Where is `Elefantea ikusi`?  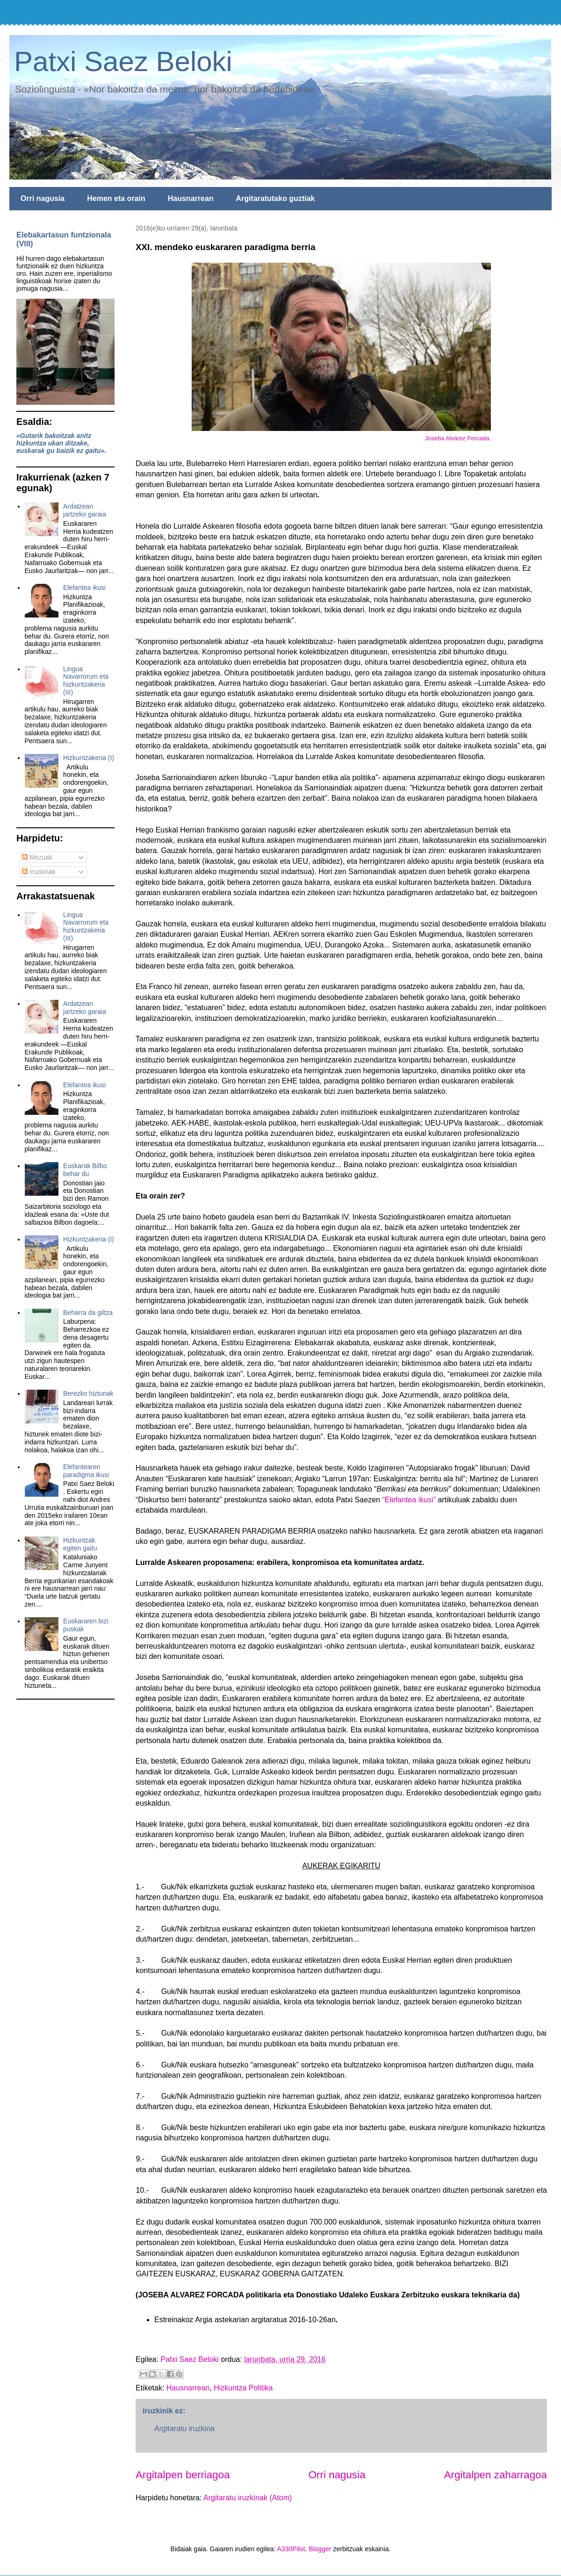 Elefantea ikusi is located at coordinates (84, 587).